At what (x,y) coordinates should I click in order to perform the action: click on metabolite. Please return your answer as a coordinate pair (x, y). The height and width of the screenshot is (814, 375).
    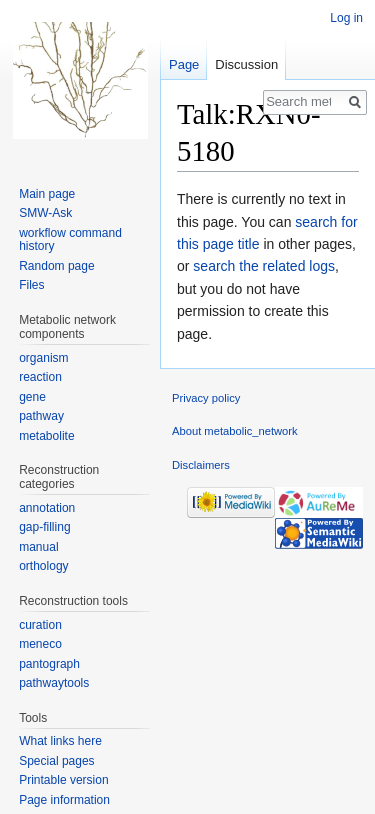
    Looking at the image, I should click on (46, 436).